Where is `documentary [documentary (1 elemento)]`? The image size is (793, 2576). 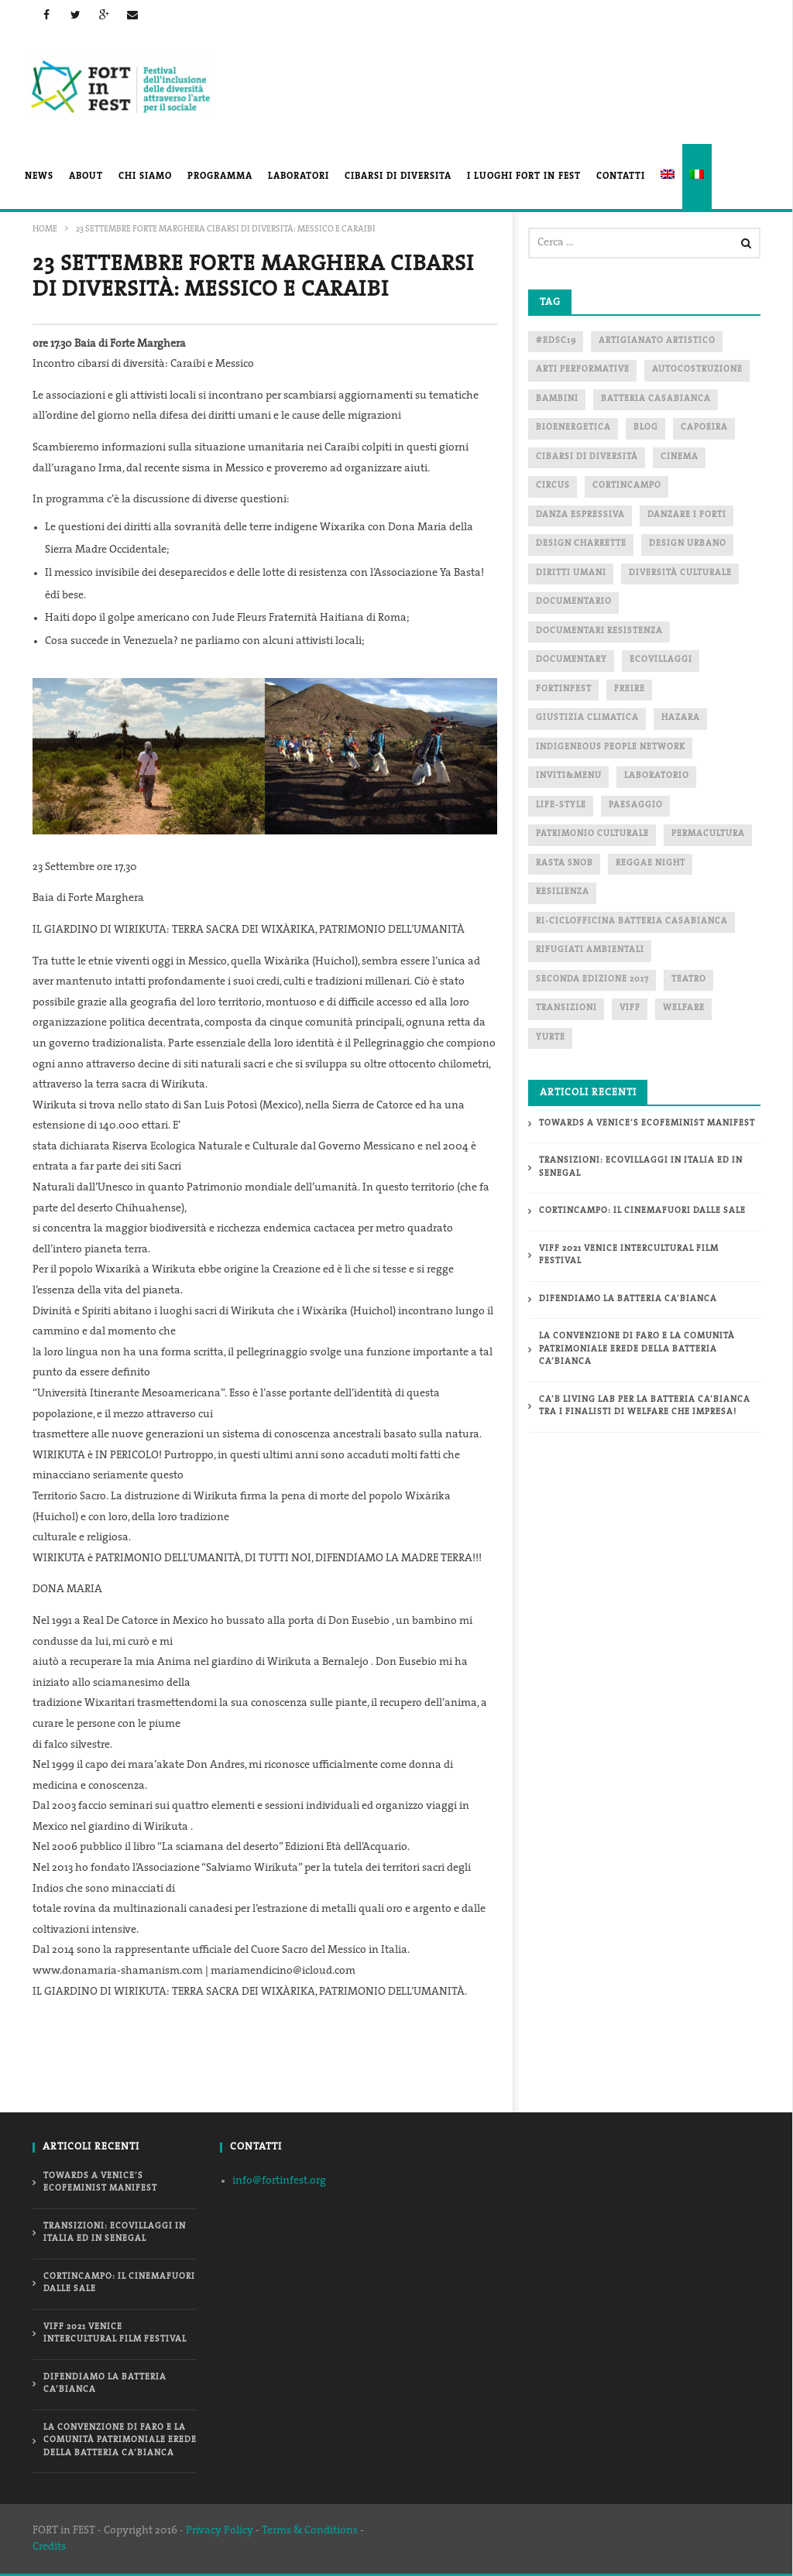 documentary [documentary (1 elemento)] is located at coordinates (571, 660).